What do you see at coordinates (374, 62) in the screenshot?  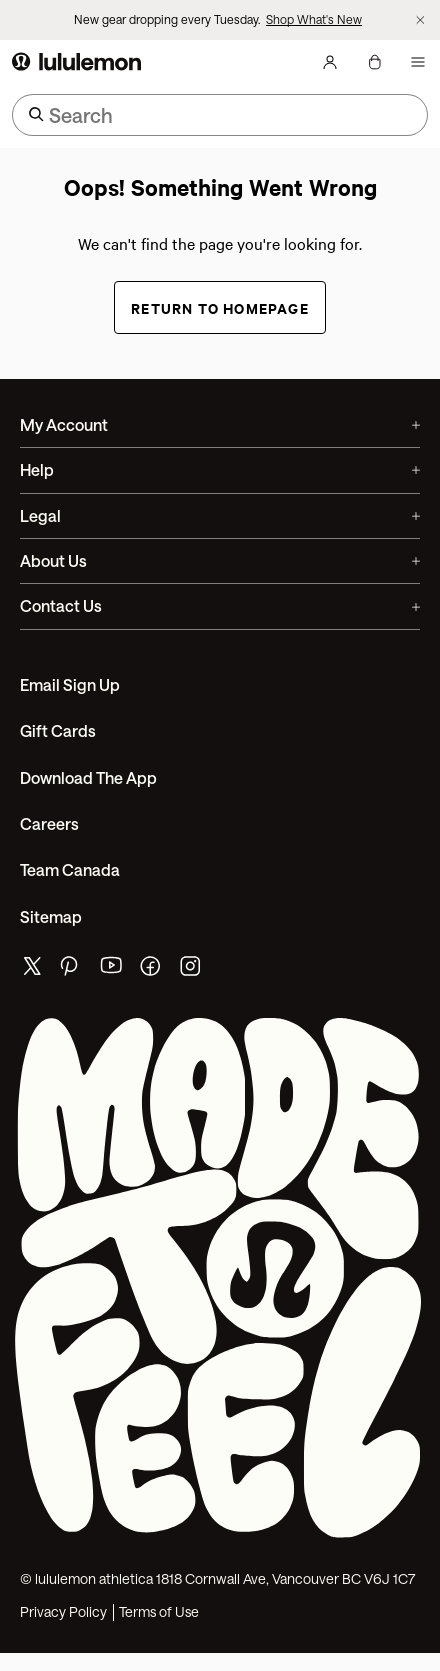 I see `[My Bag, No items]` at bounding box center [374, 62].